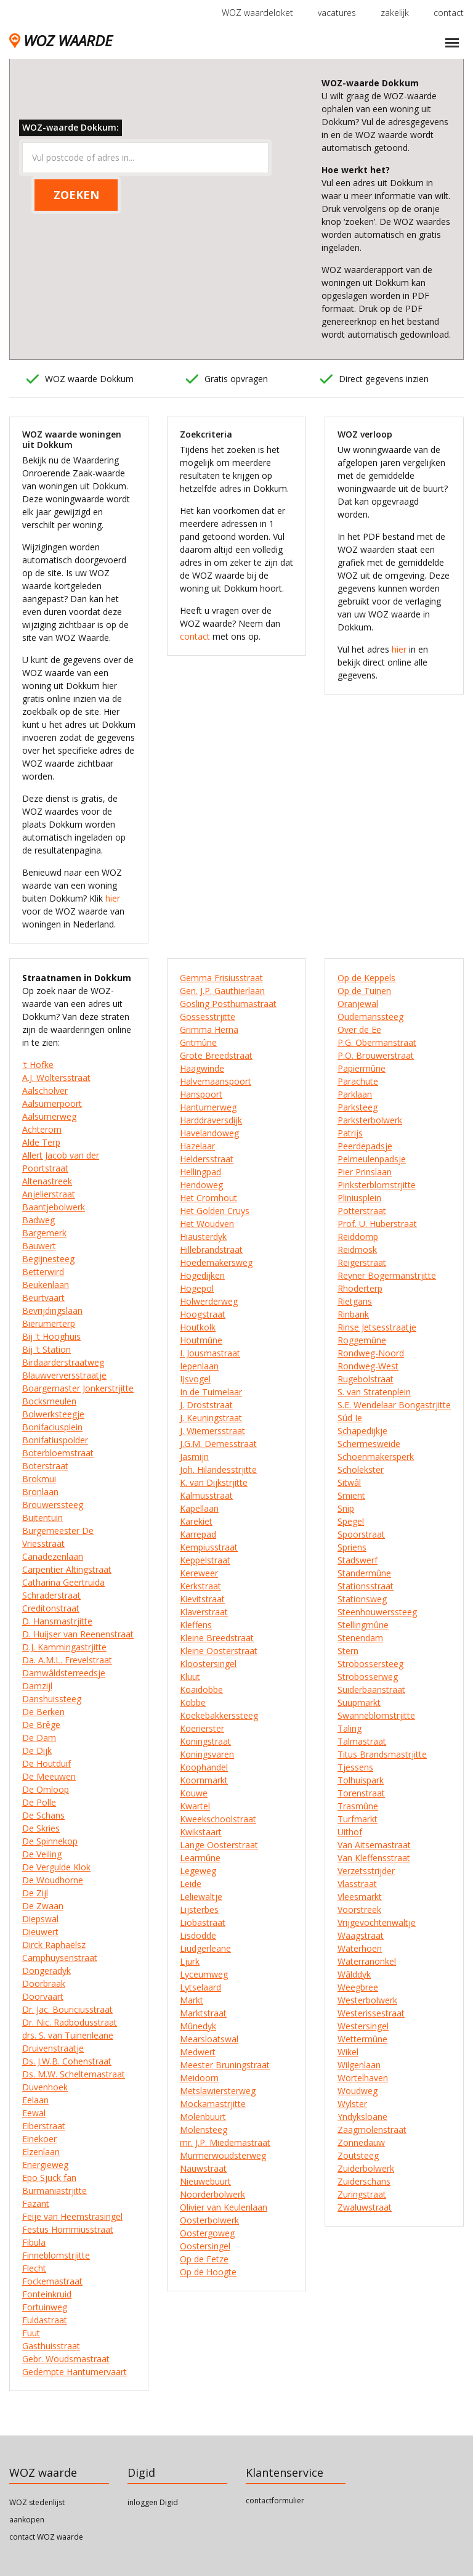 Image resolution: width=473 pixels, height=2576 pixels. What do you see at coordinates (202, 1728) in the screenshot?
I see `Koerierster` at bounding box center [202, 1728].